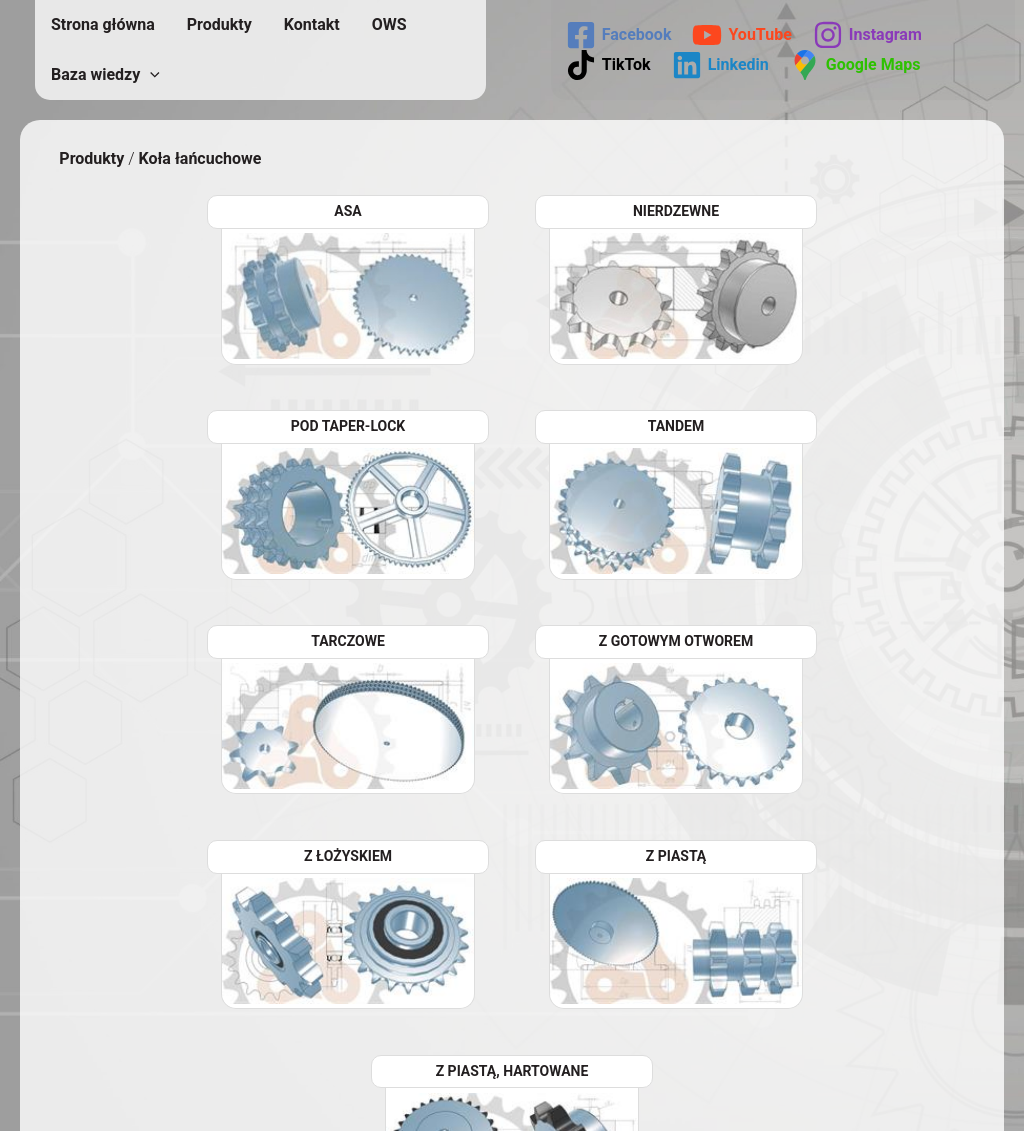 The height and width of the screenshot is (1131, 1024). I want to click on [Instagram], so click(867, 35).